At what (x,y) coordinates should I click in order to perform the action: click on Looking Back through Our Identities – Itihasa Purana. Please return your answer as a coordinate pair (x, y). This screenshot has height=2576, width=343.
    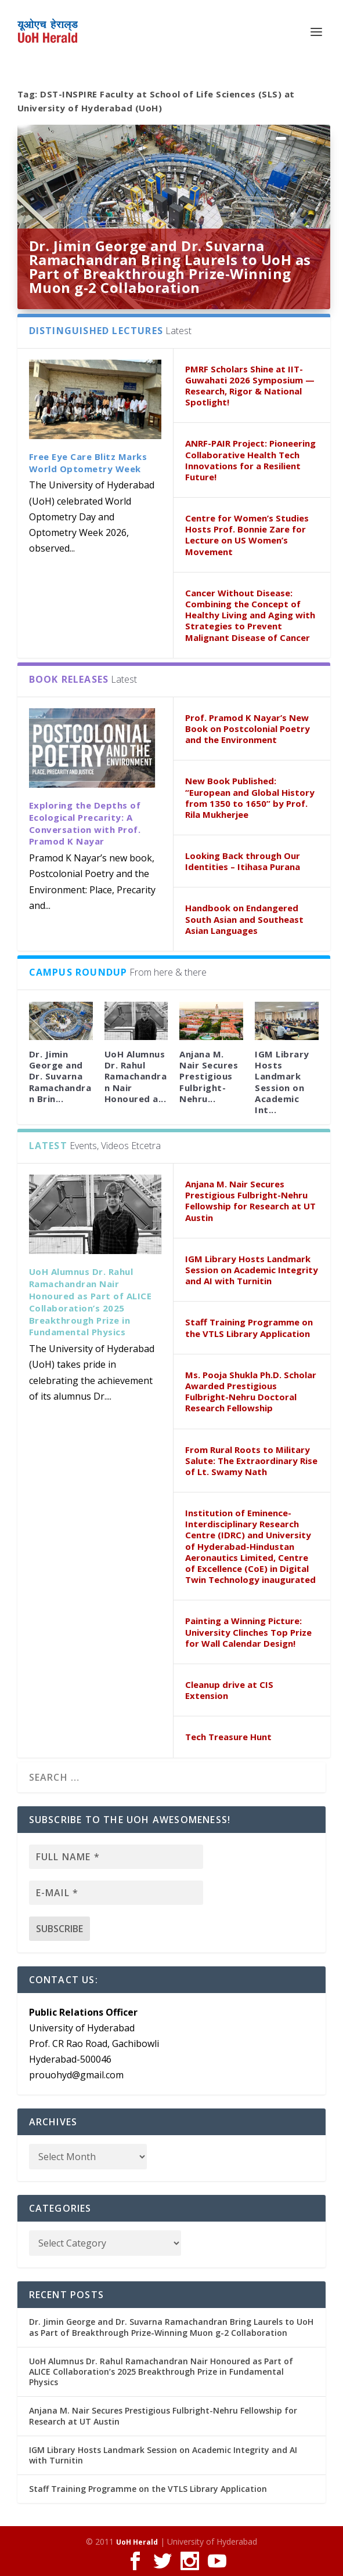
    Looking at the image, I should click on (242, 861).